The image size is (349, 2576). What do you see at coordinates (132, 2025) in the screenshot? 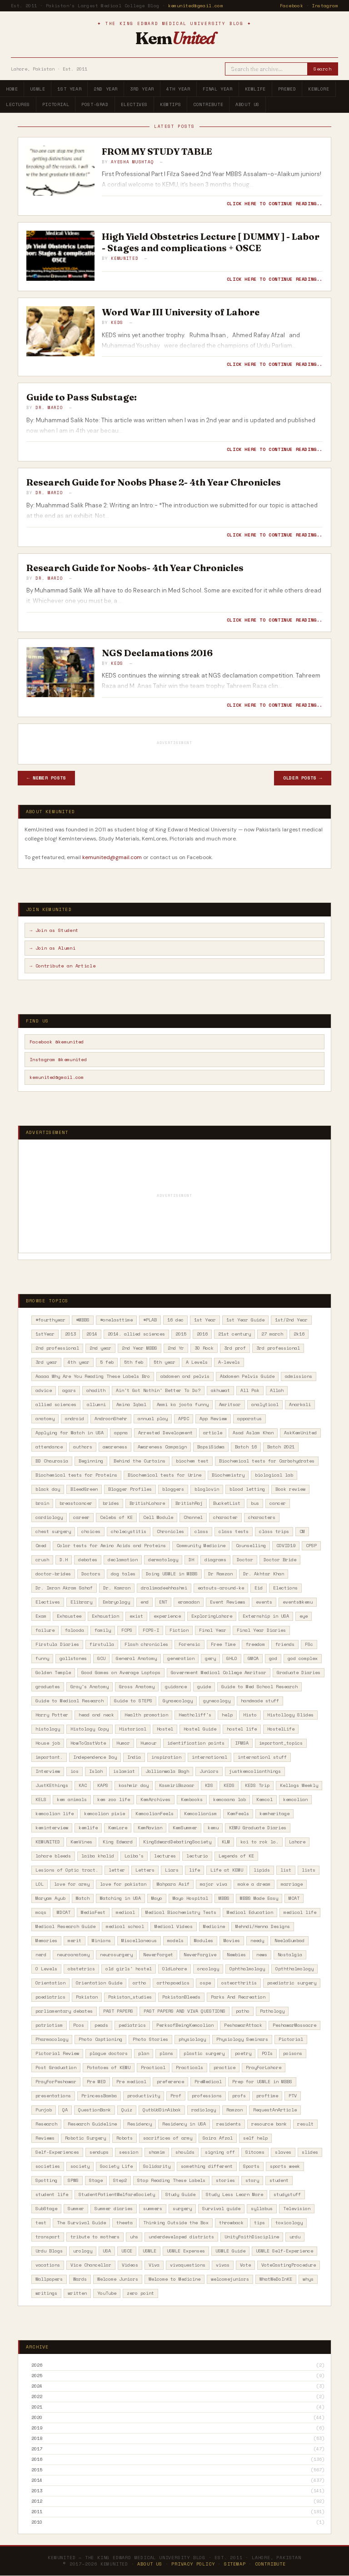
I see `pediatrics` at bounding box center [132, 2025].